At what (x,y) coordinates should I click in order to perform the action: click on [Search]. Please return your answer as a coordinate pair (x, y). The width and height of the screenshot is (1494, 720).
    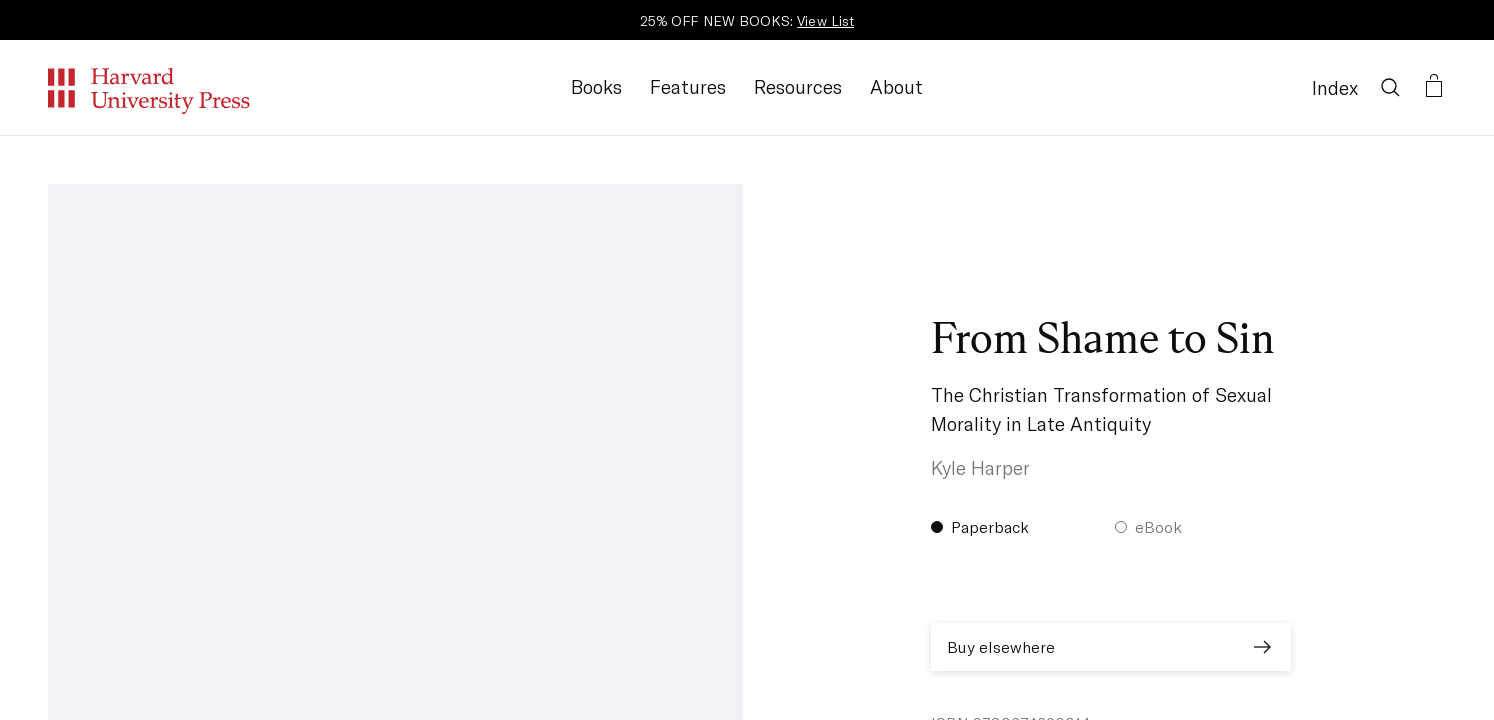
    Looking at the image, I should click on (1390, 87).